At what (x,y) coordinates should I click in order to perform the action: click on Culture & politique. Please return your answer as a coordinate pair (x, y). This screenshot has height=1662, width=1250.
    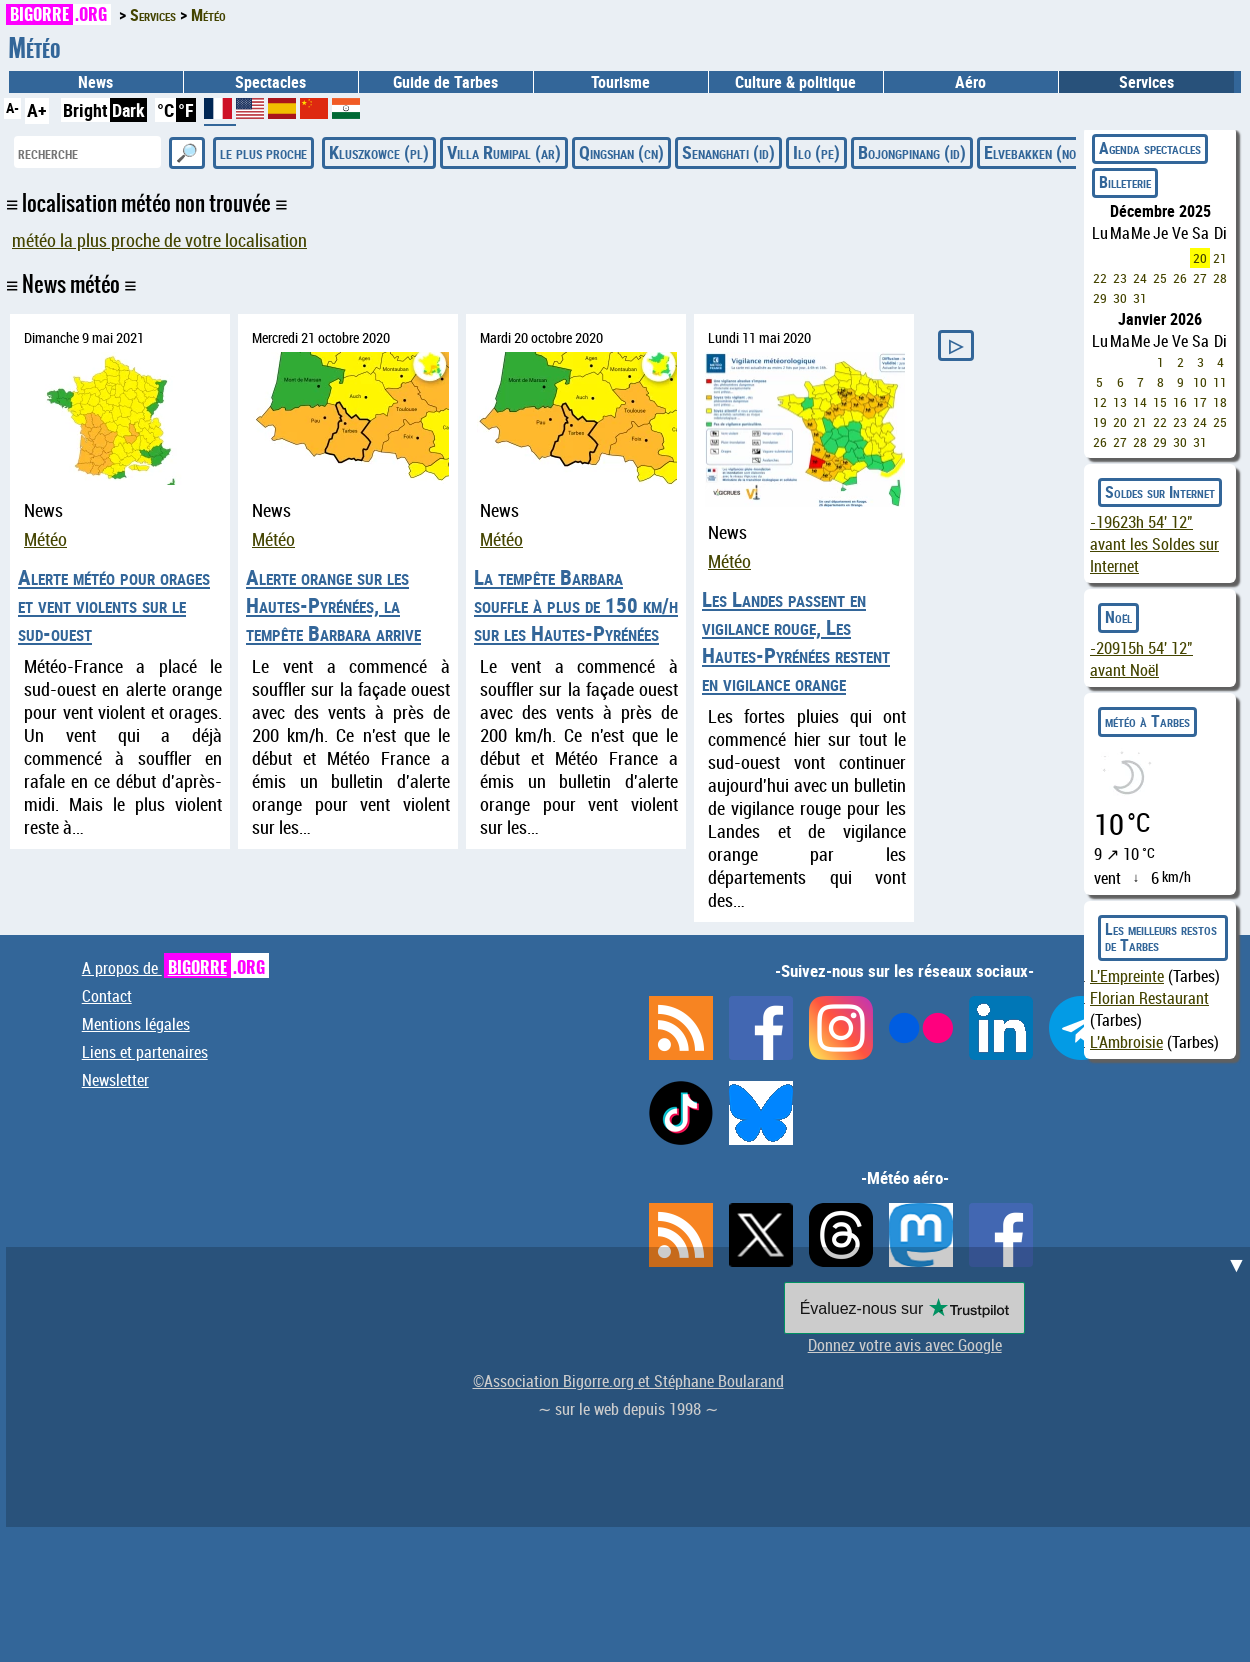
    Looking at the image, I should click on (795, 82).